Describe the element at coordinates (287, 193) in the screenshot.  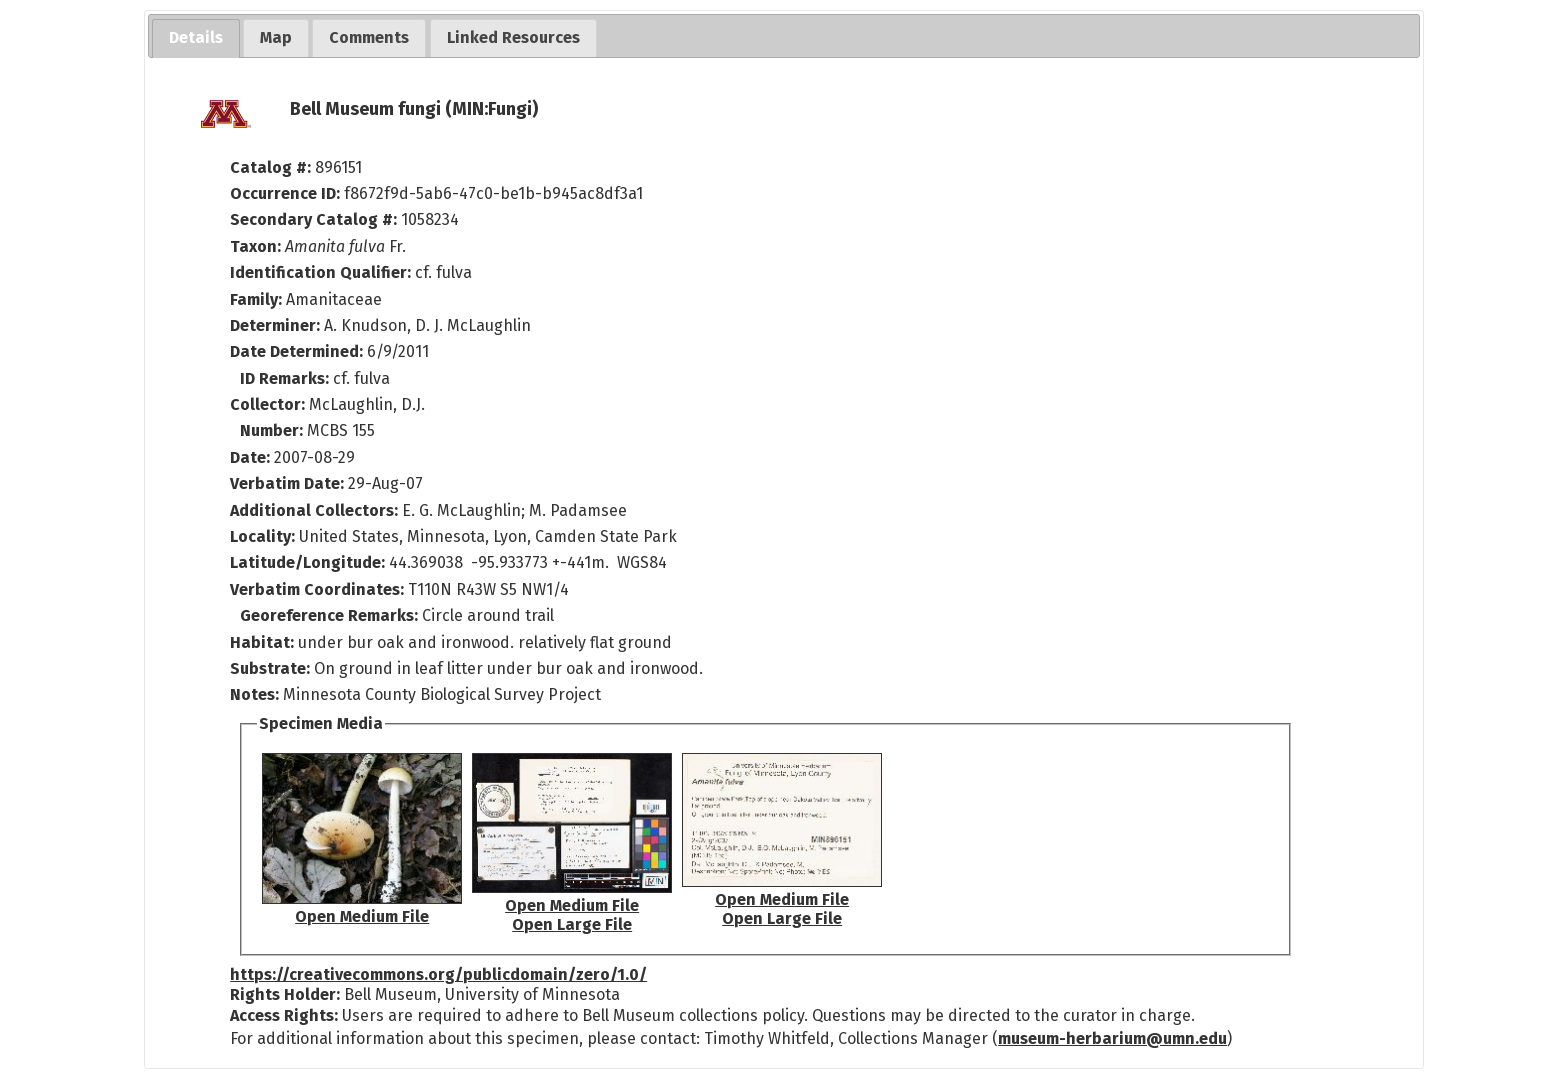
I see `Occurrence ID:` at that location.